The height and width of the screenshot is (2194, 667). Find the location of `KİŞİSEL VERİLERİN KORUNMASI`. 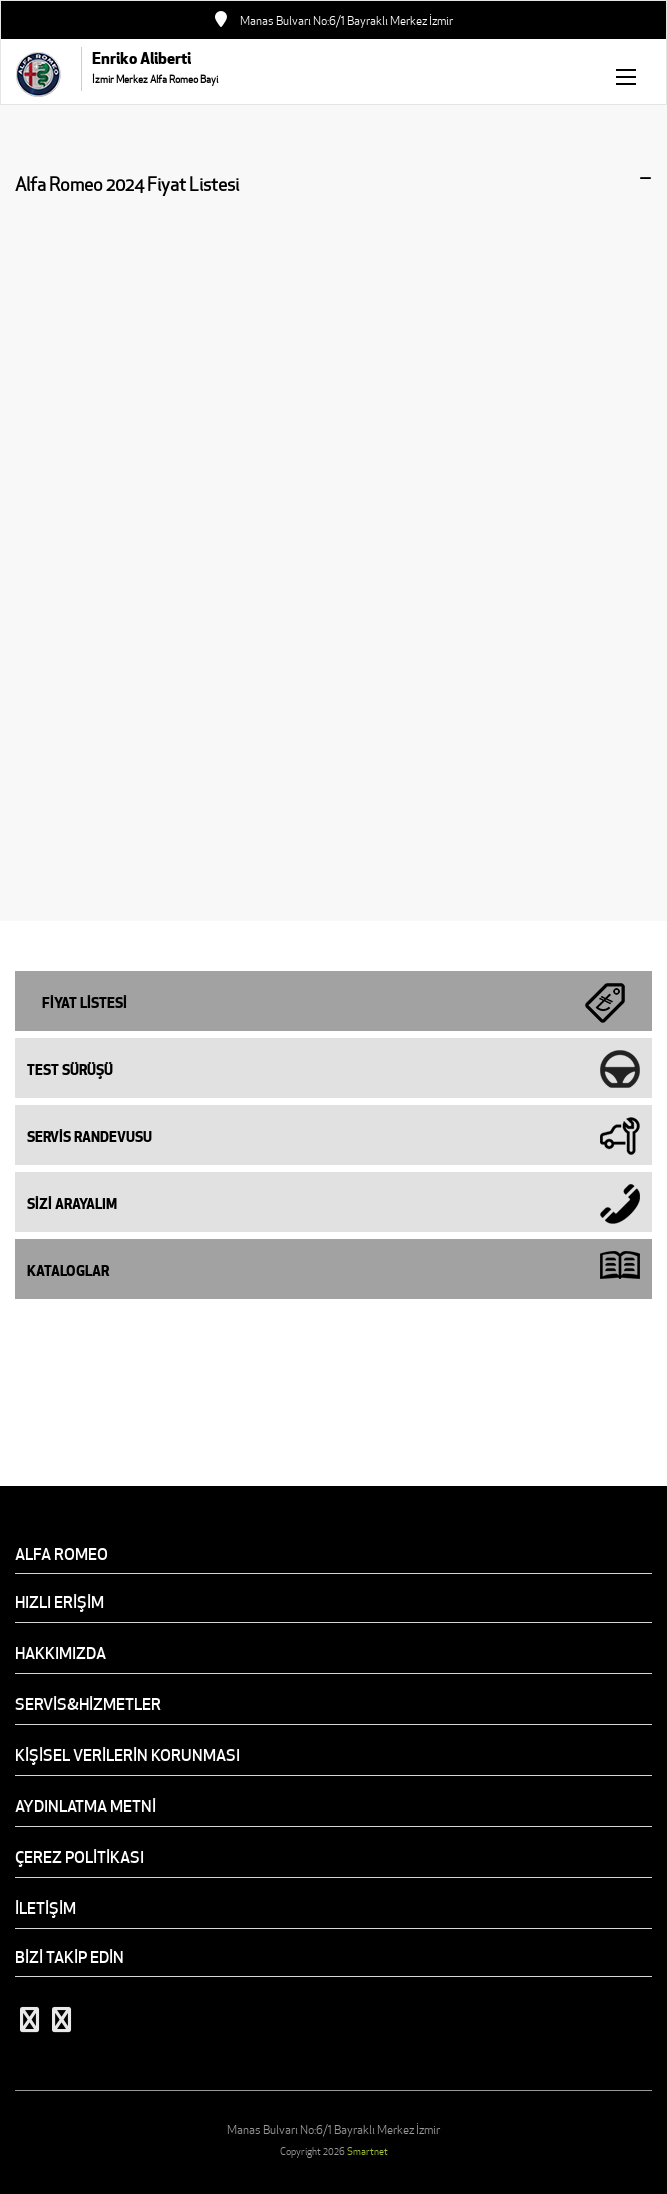

KİŞİSEL VERİLERİN KORUNMASI is located at coordinates (127, 1755).